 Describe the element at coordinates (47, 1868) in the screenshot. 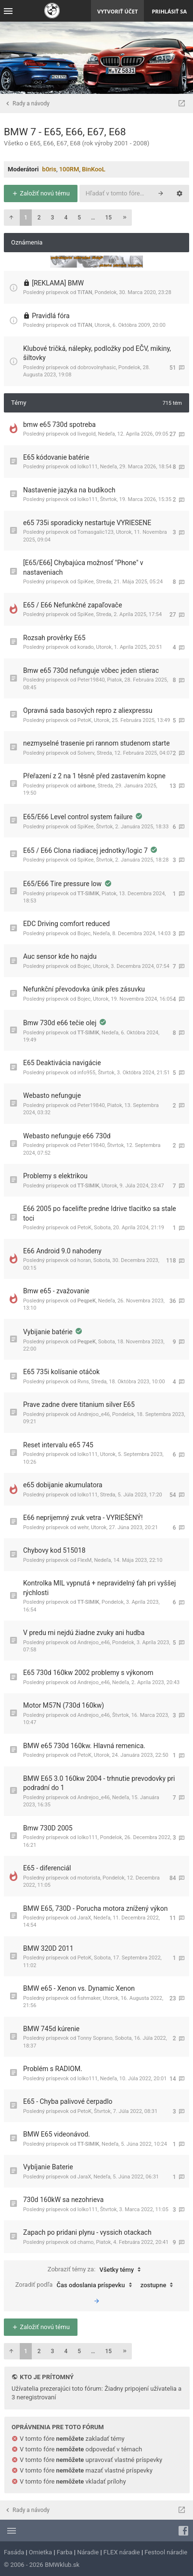

I see `E65 - diferenciál` at that location.